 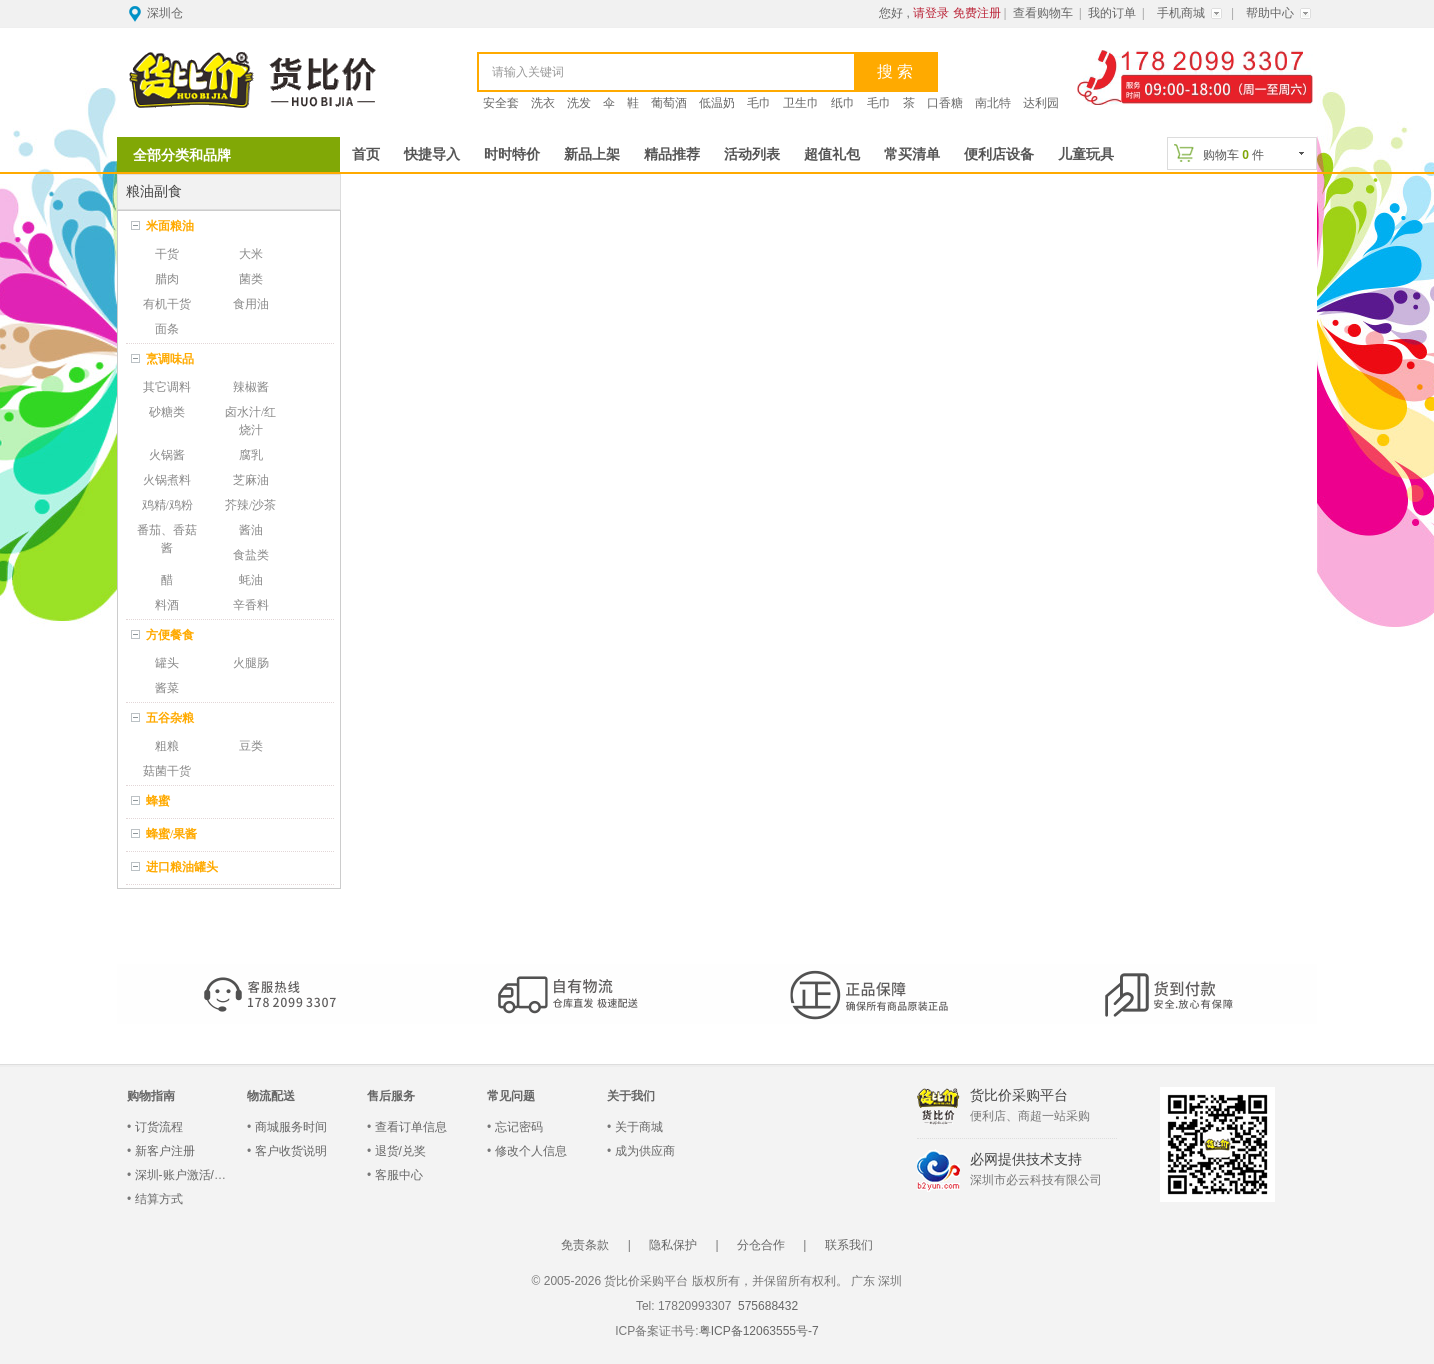 What do you see at coordinates (999, 154) in the screenshot?
I see `便利店设备` at bounding box center [999, 154].